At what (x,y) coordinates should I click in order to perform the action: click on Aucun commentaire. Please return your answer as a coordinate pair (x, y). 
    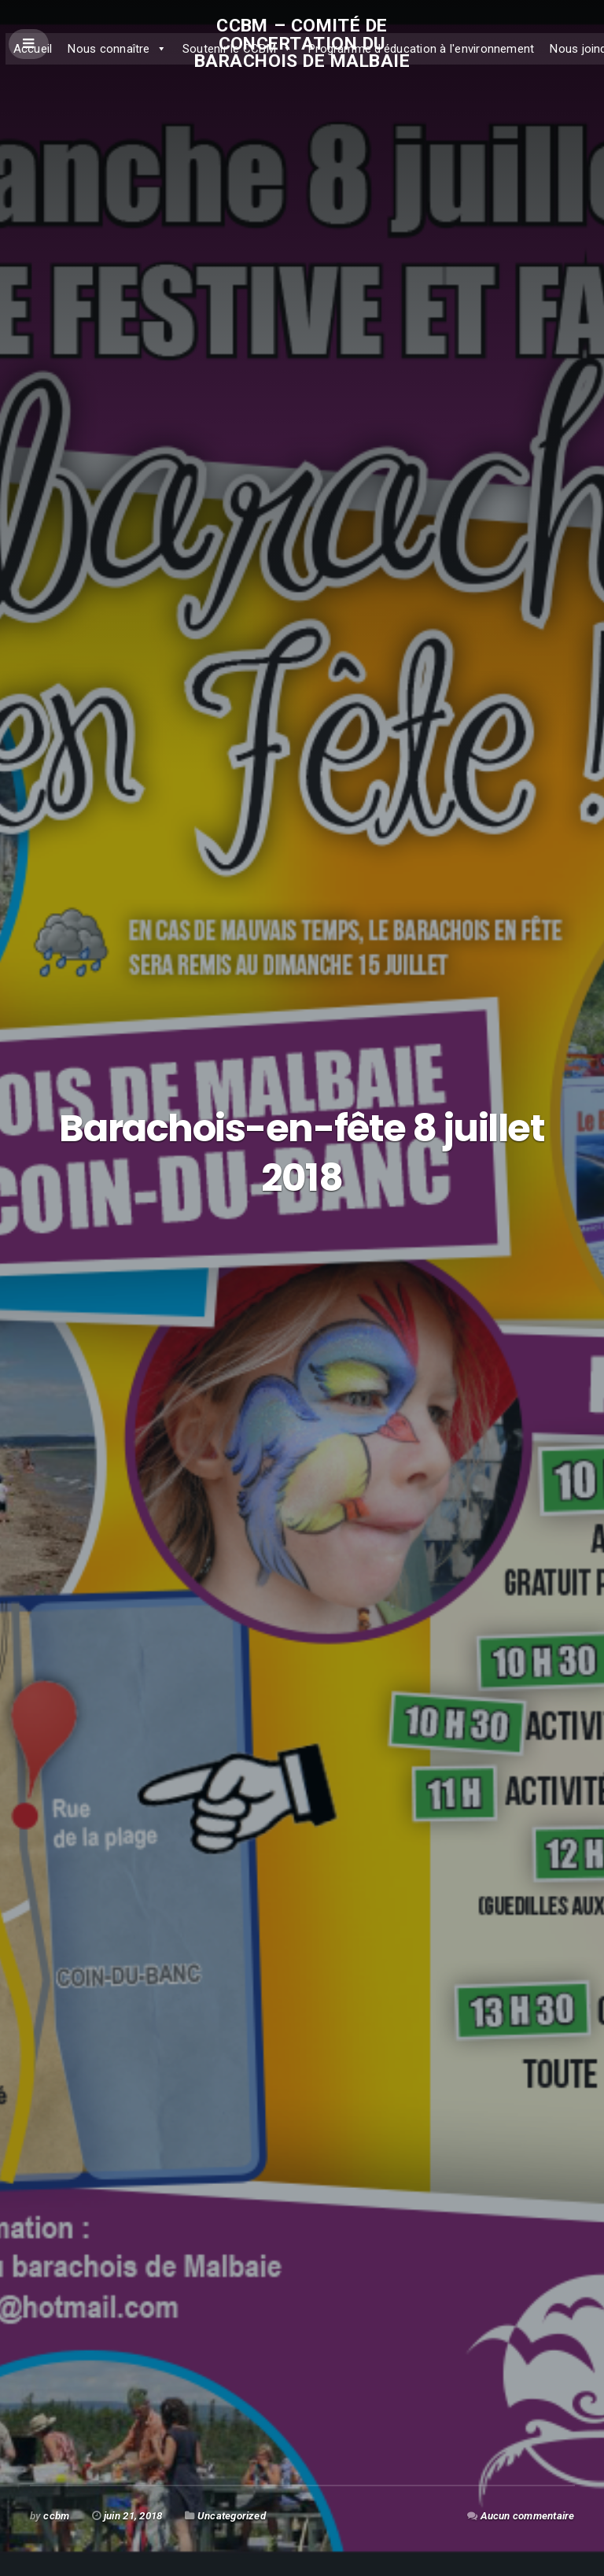
    Looking at the image, I should click on (528, 2516).